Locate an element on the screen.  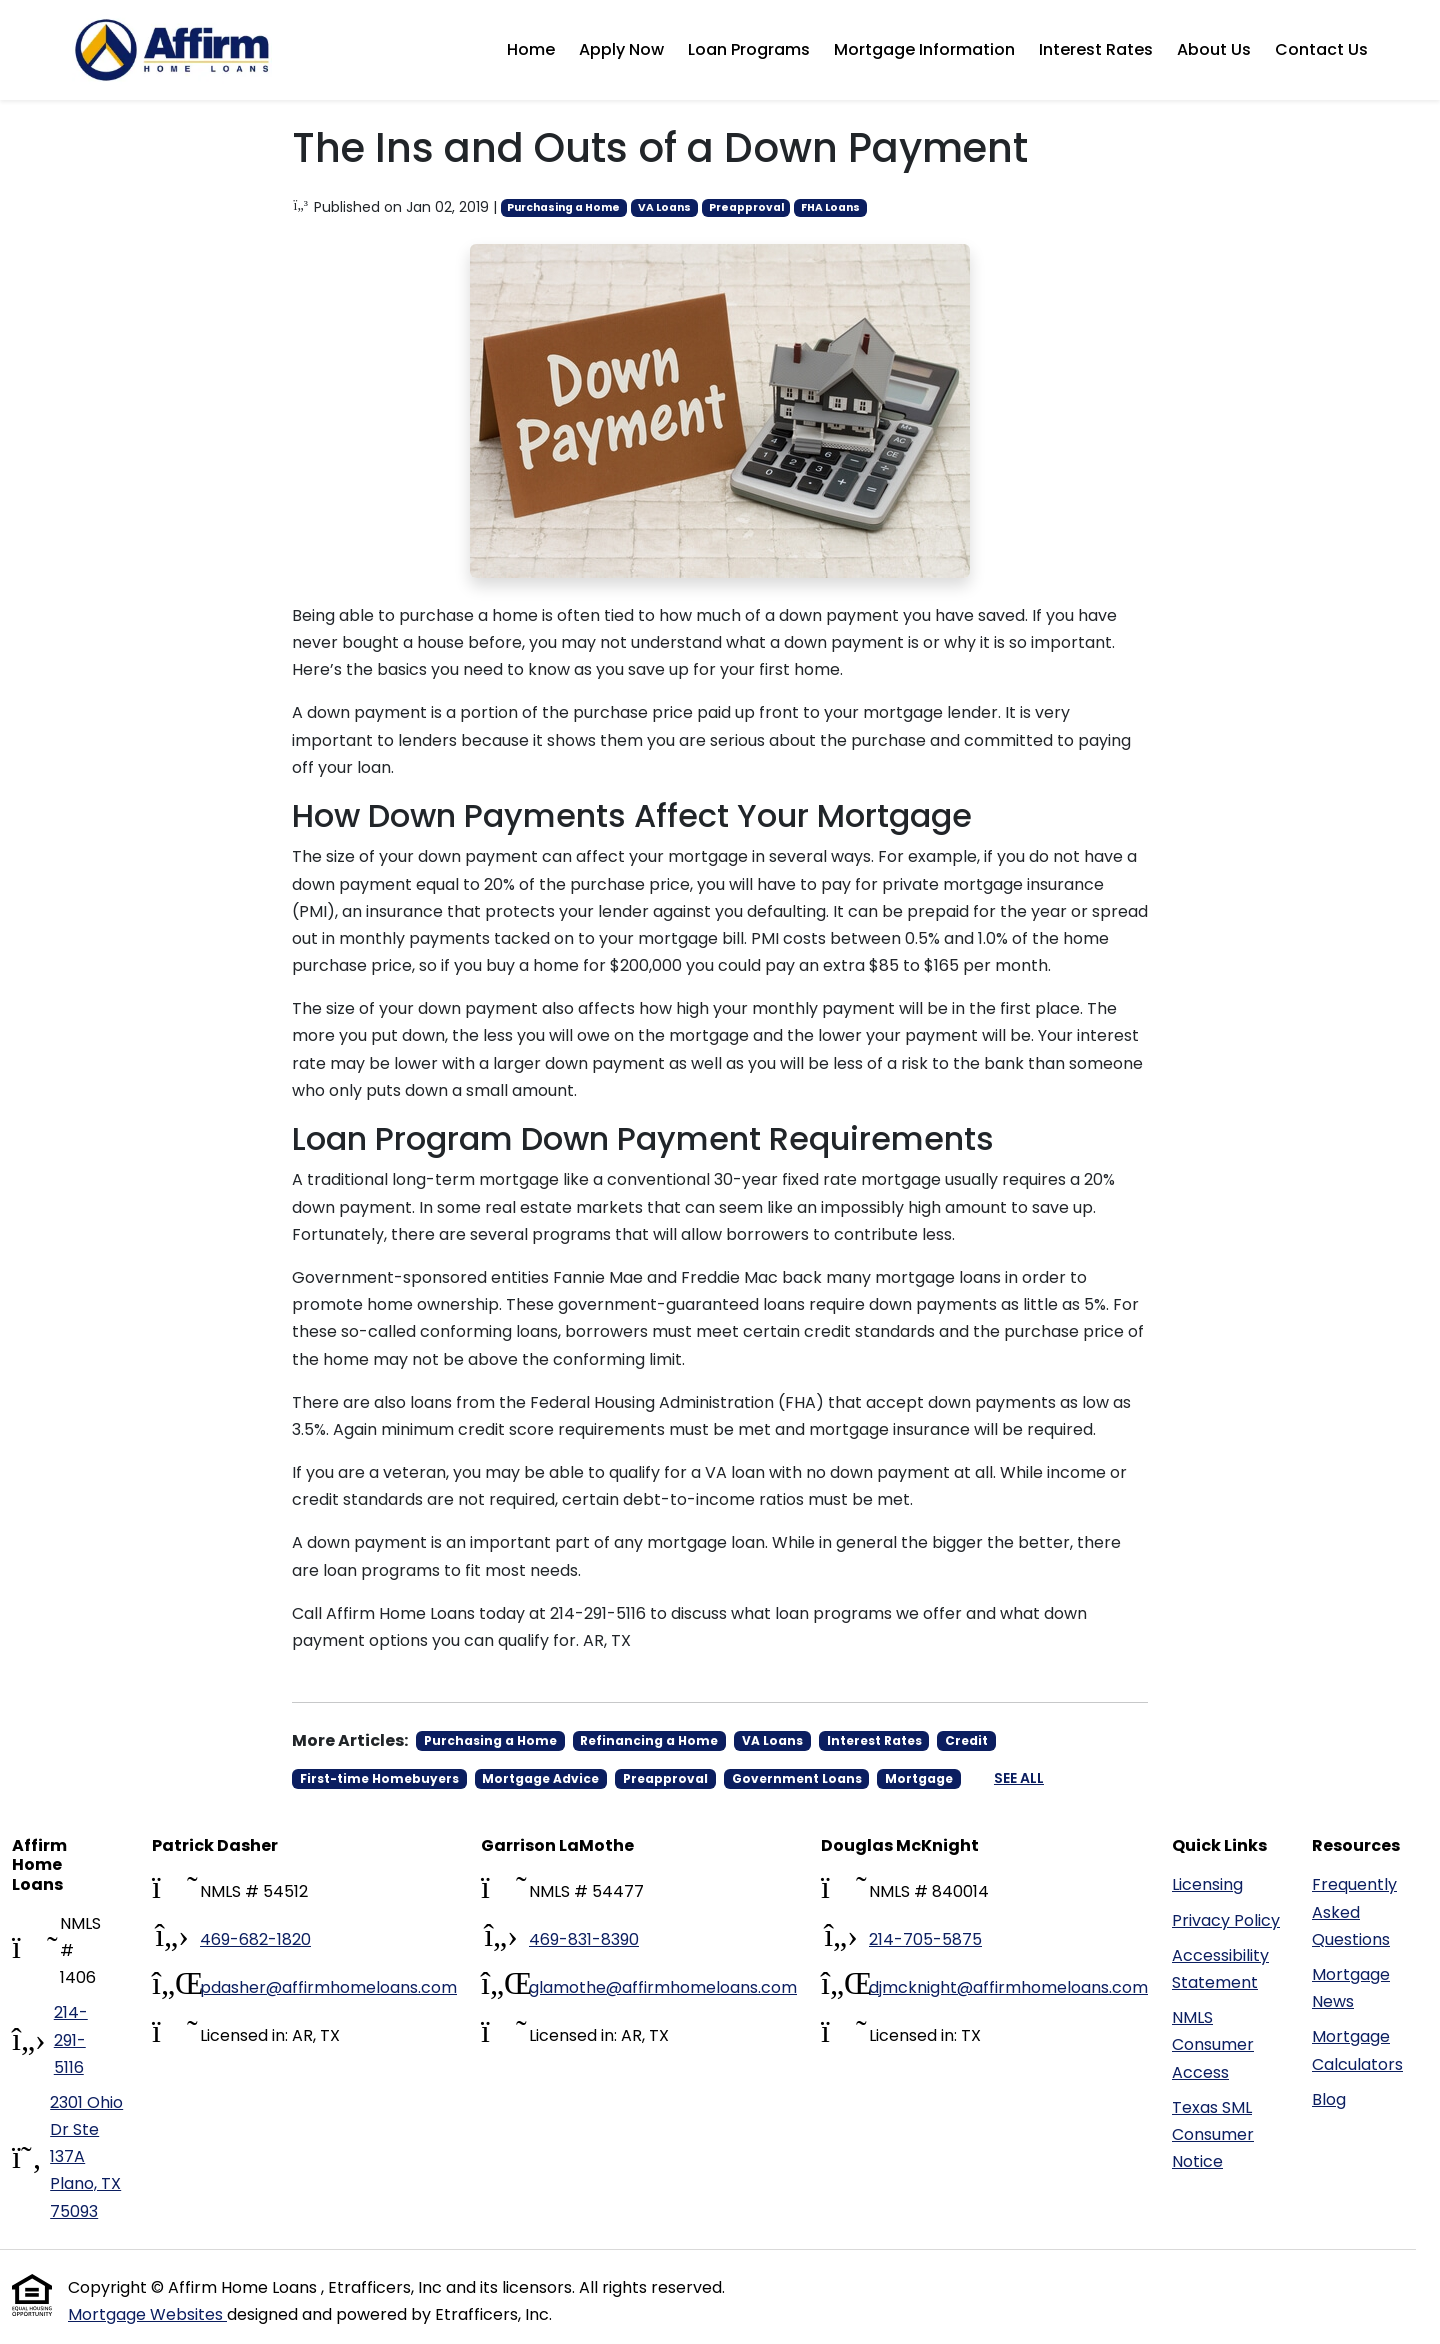
Preapproval is located at coordinates (746, 207).